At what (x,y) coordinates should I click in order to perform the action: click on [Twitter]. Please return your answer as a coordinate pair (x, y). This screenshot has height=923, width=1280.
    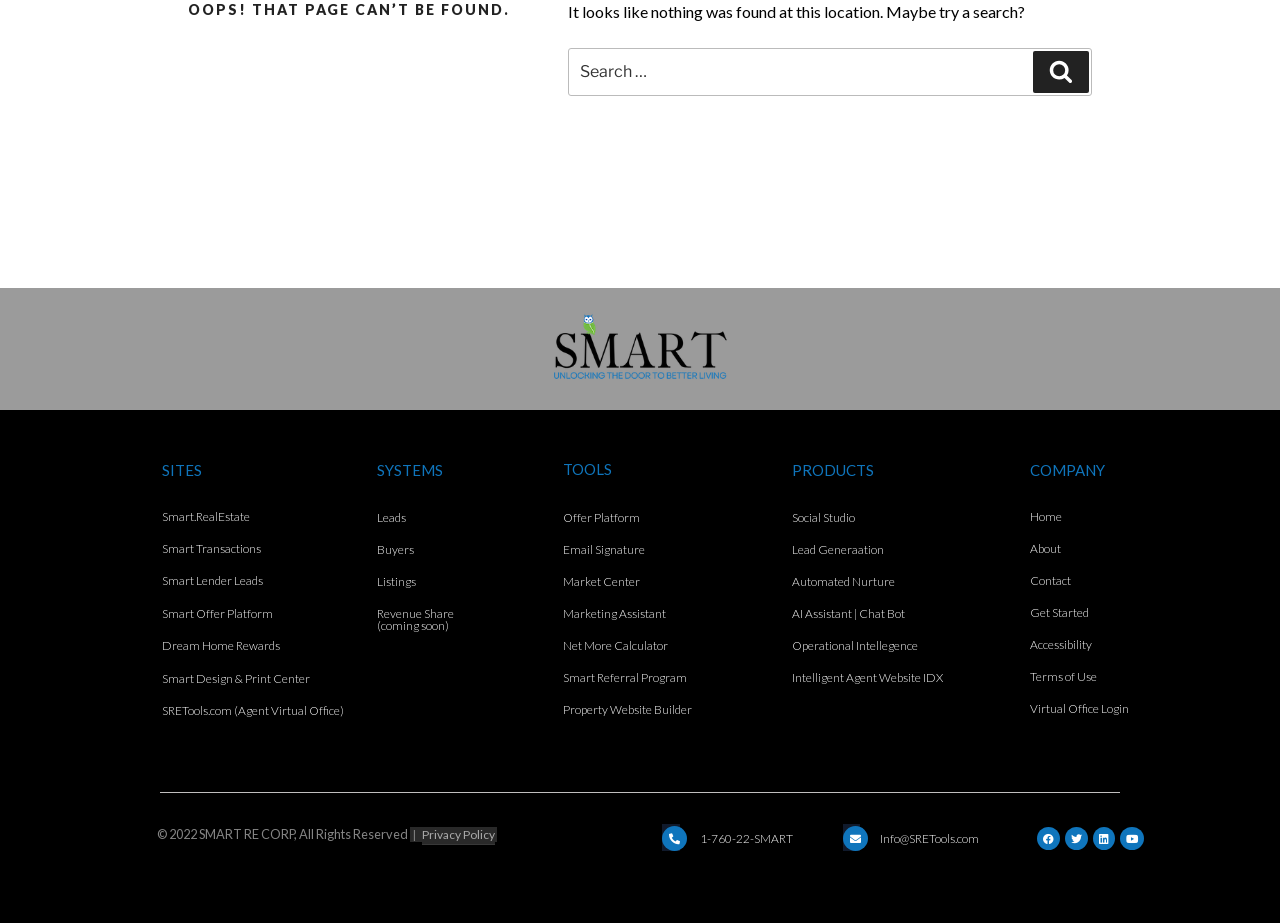
    Looking at the image, I should click on (1076, 838).